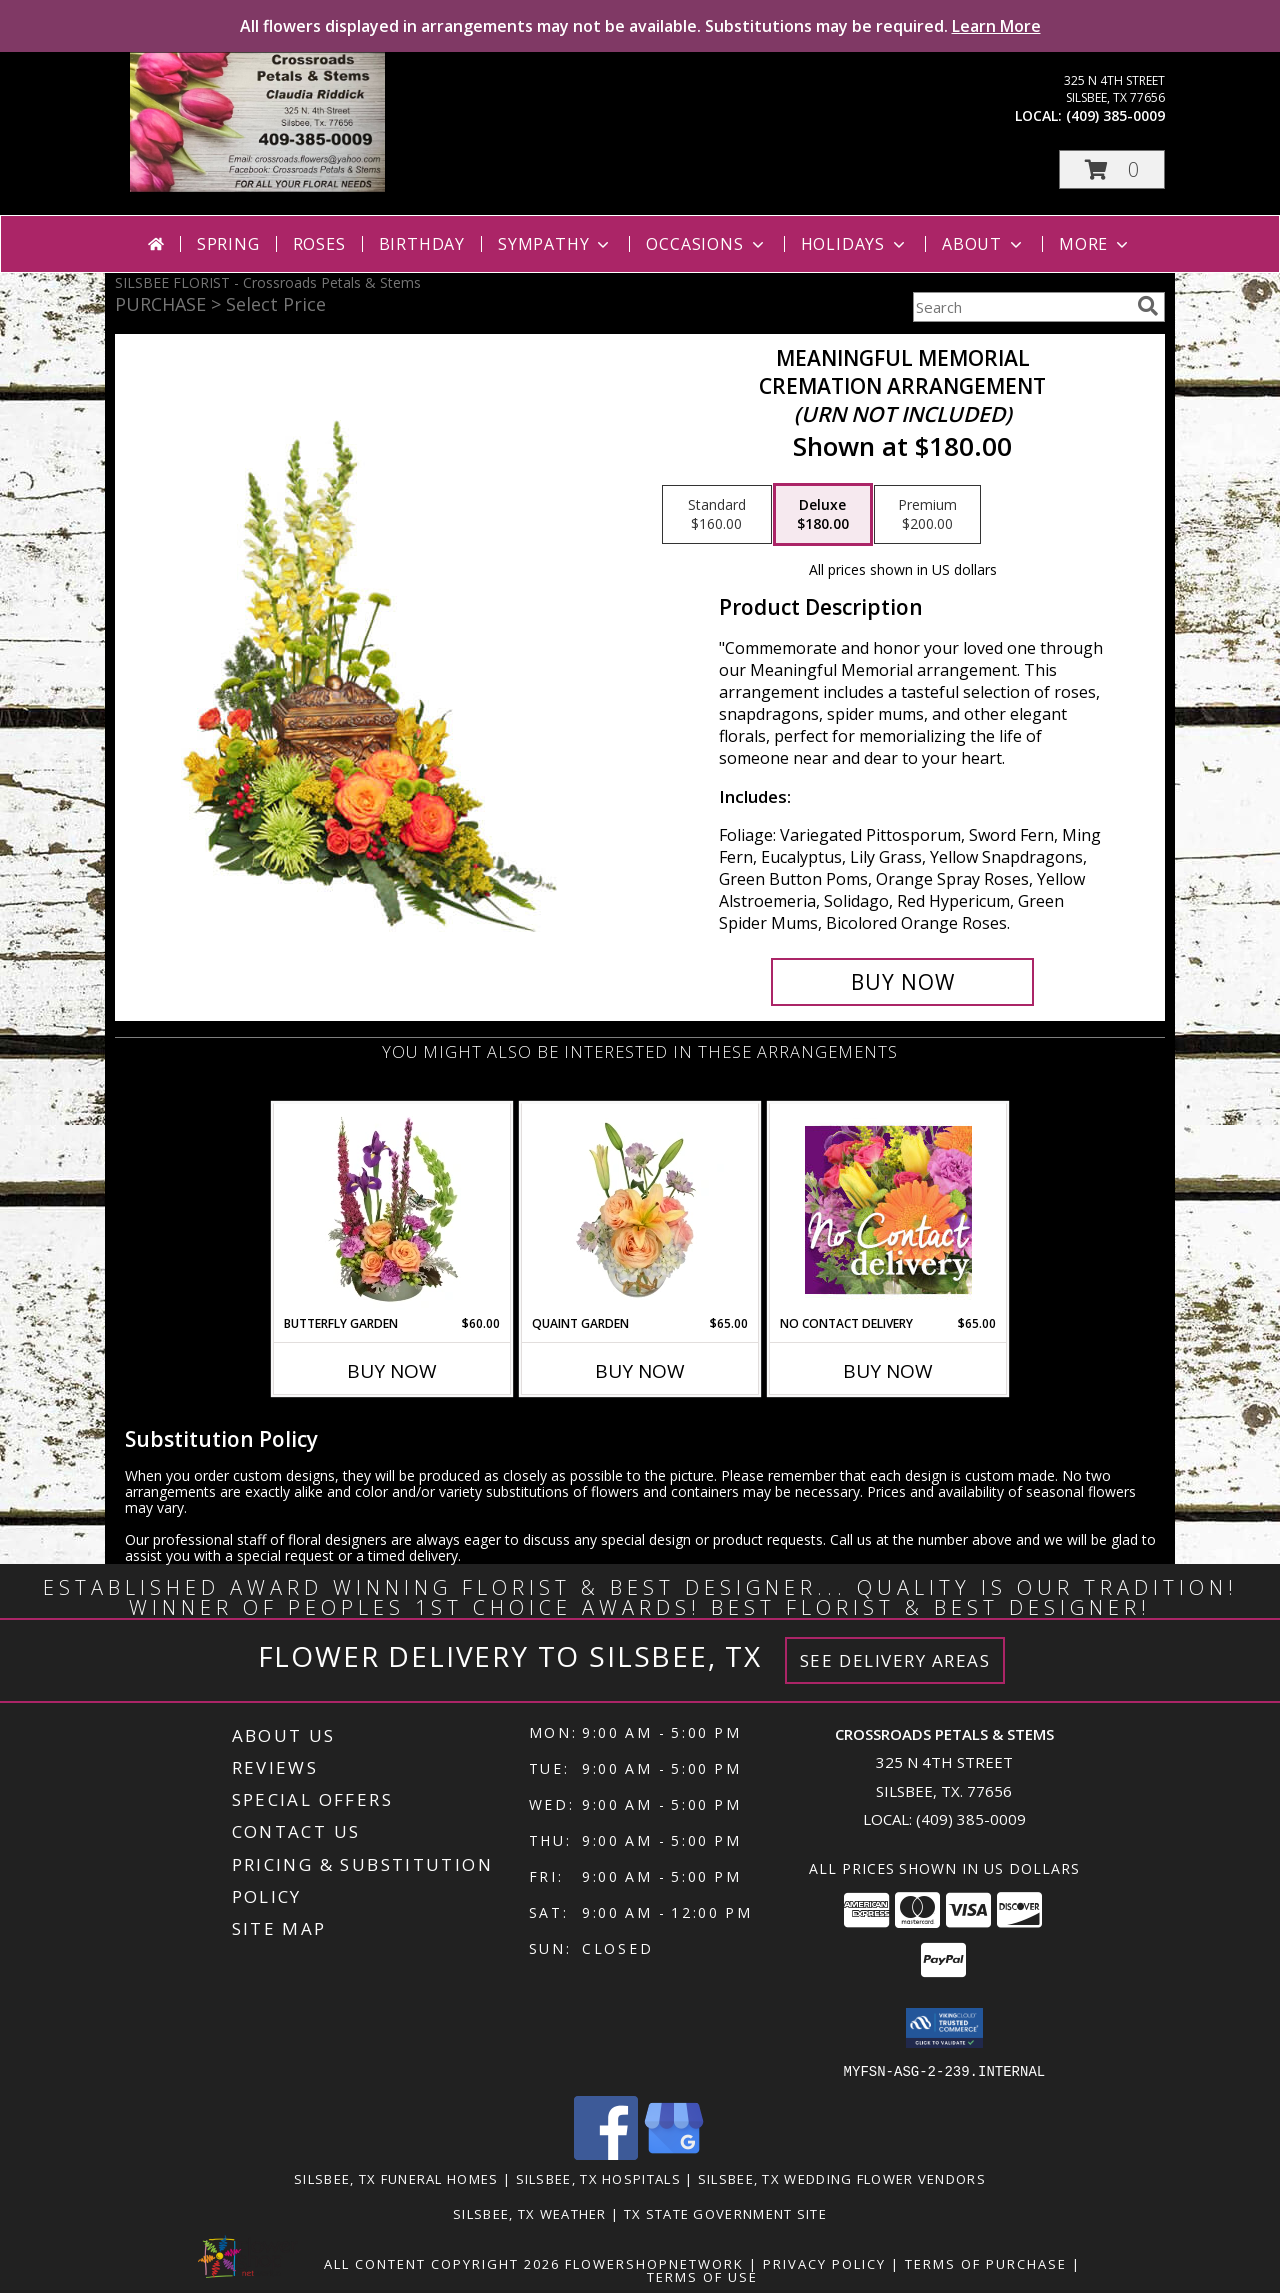 This screenshot has height=2293, width=1280. I want to click on Terms of Purchase [Open Terms of Purchase in new window], so click(986, 2263).